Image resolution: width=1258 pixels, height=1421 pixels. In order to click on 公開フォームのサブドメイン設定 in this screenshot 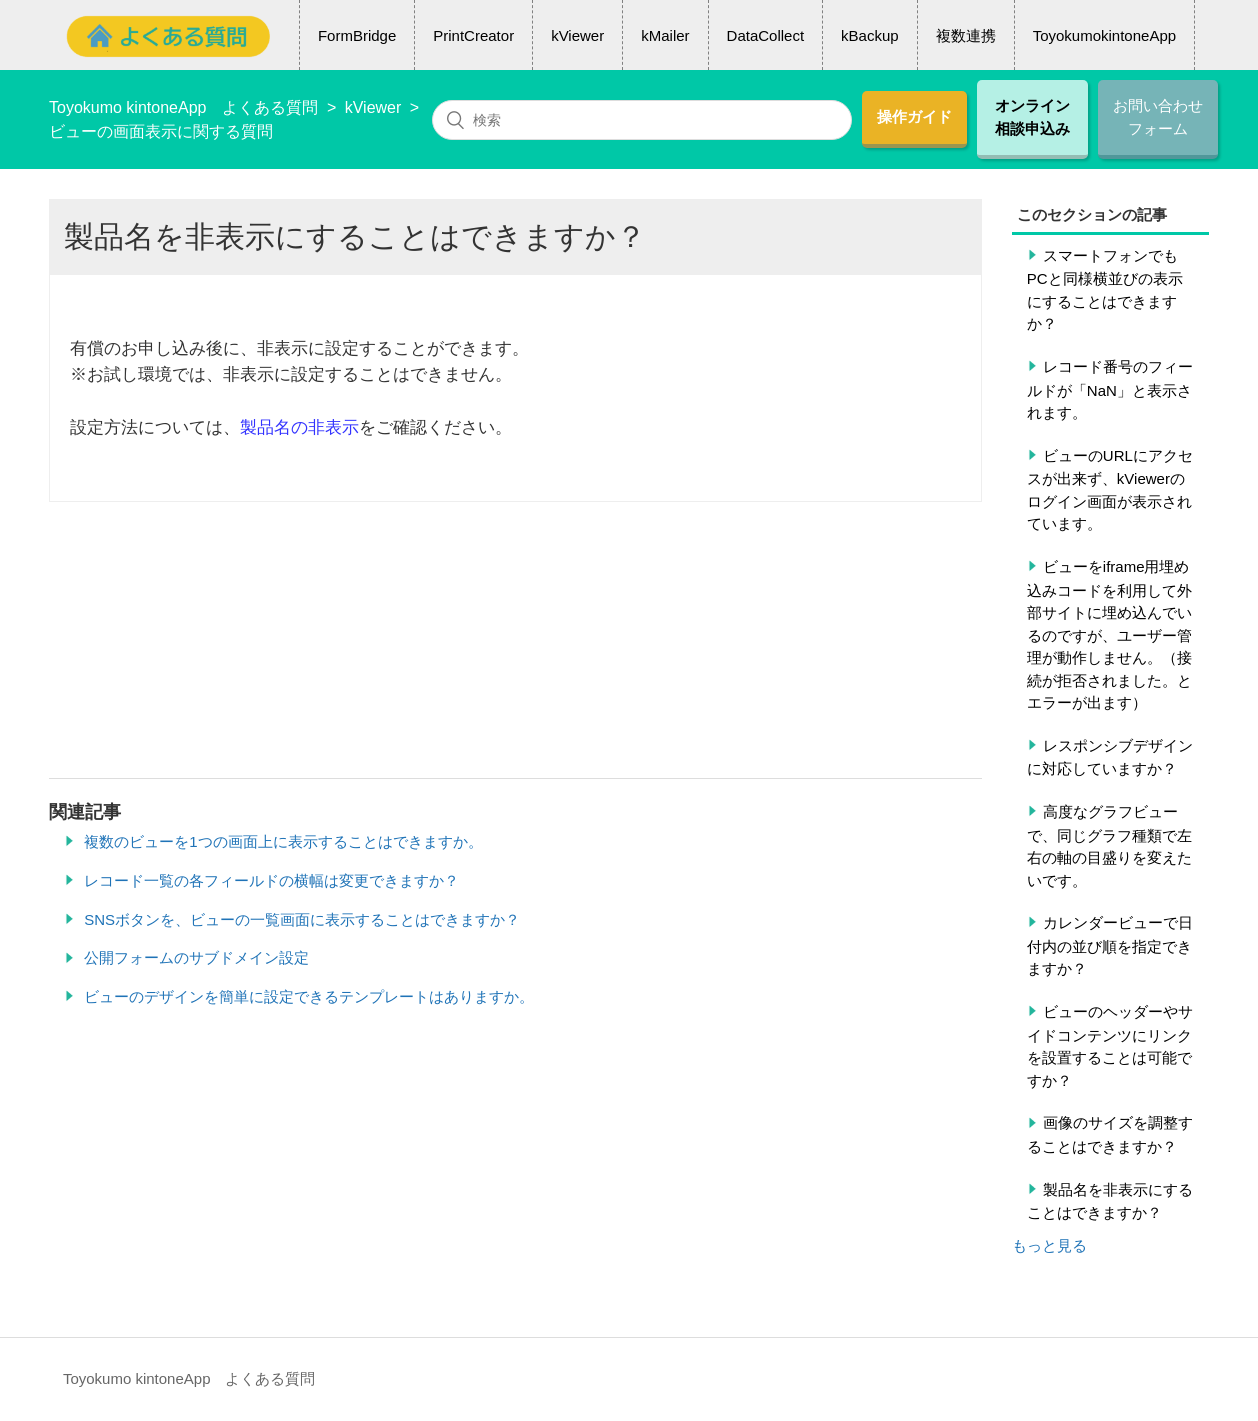, I will do `click(196, 957)`.